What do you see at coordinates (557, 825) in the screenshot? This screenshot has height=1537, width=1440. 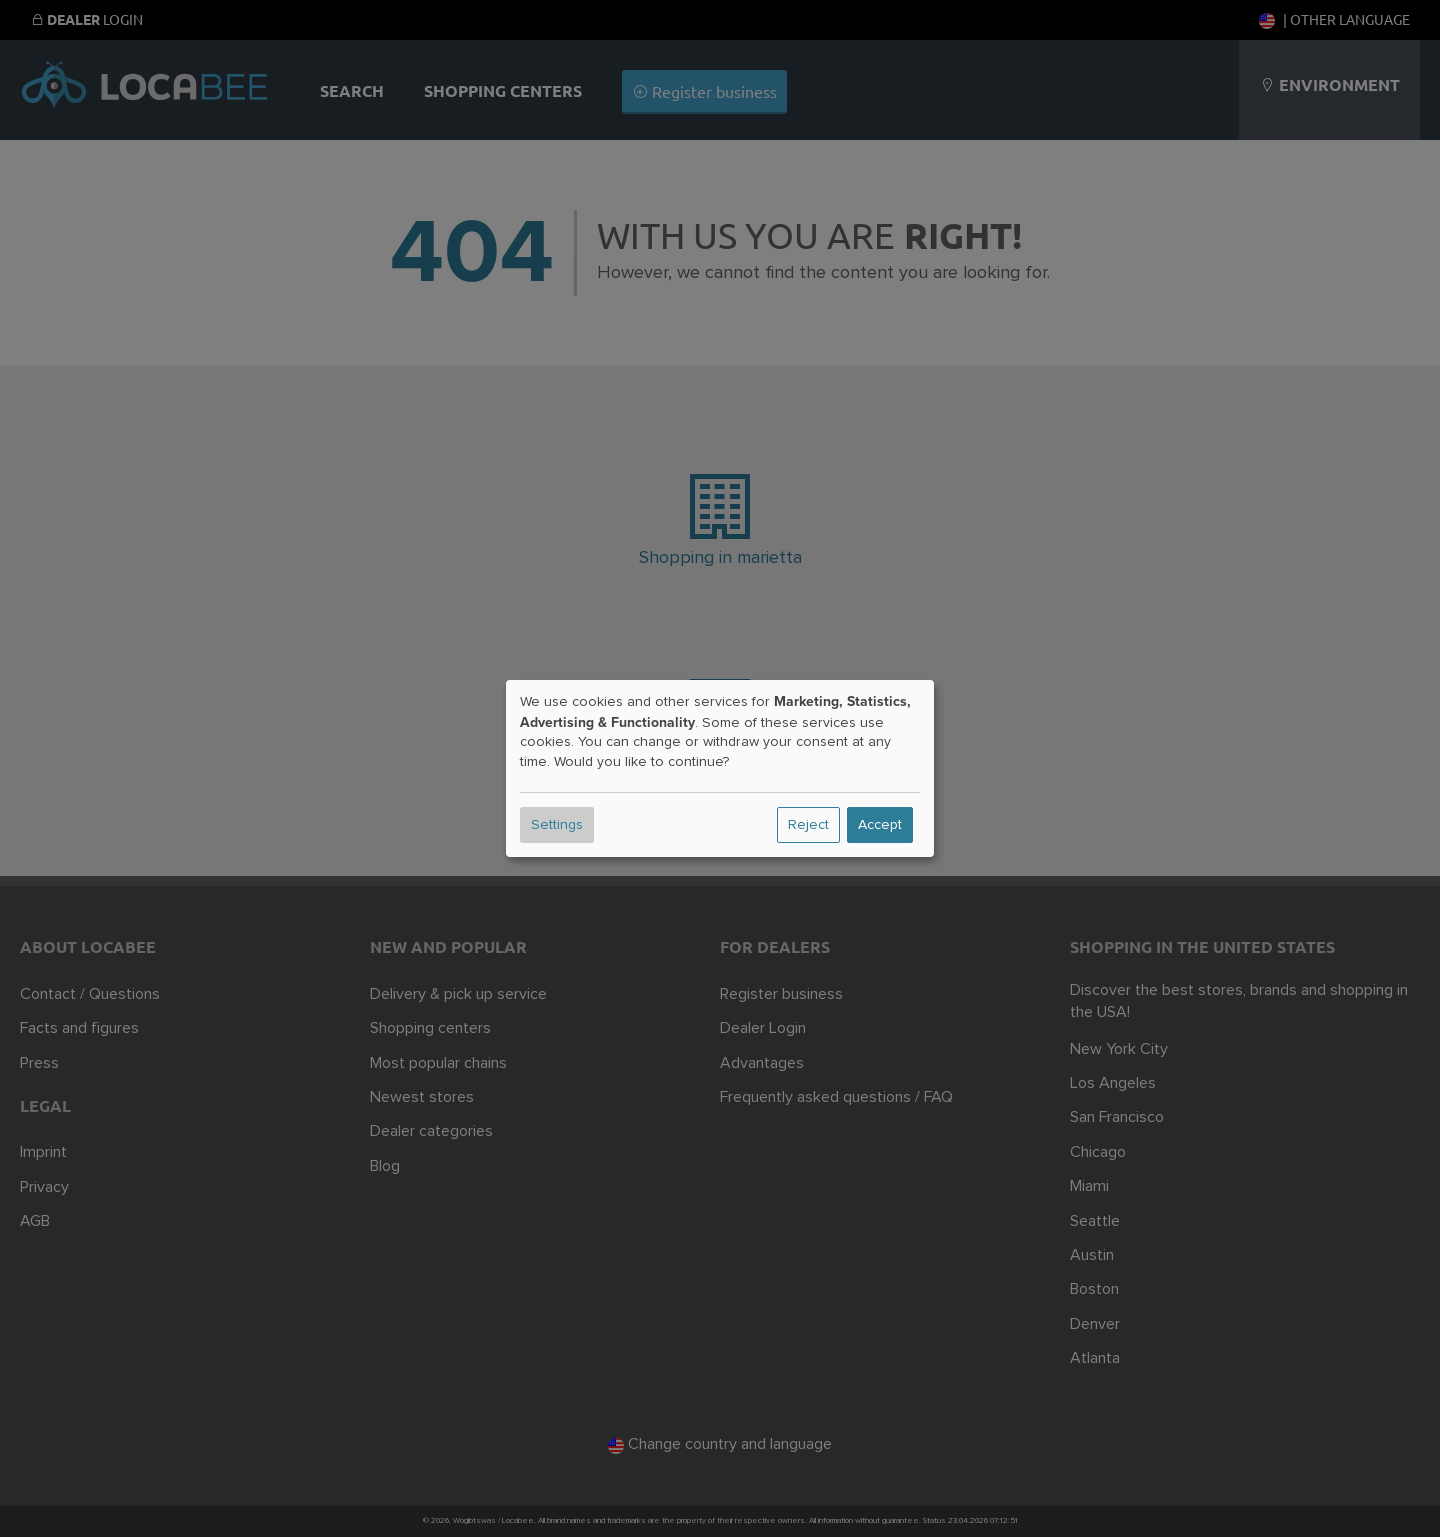 I see `Settings` at bounding box center [557, 825].